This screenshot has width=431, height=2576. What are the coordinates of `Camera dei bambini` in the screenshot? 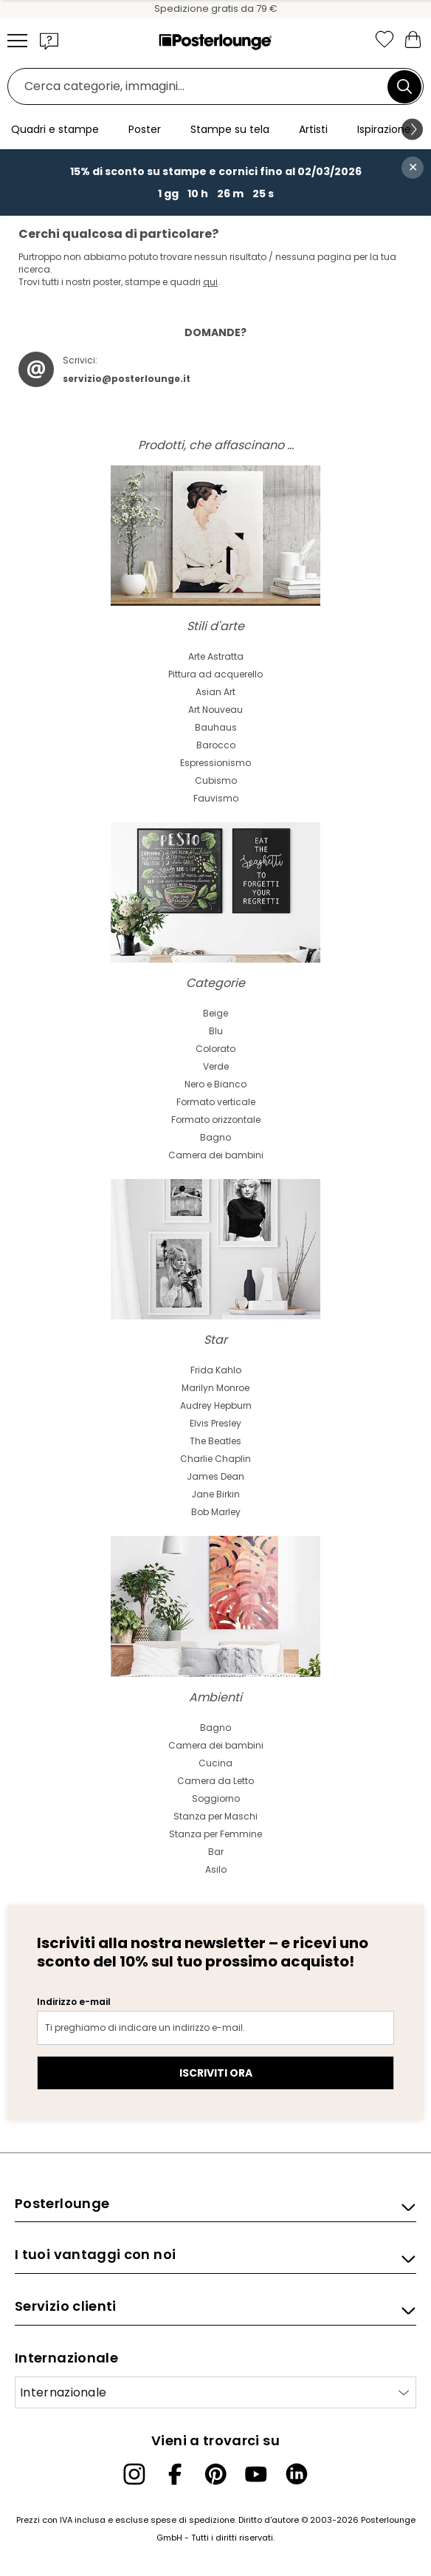 It's located at (215, 1155).